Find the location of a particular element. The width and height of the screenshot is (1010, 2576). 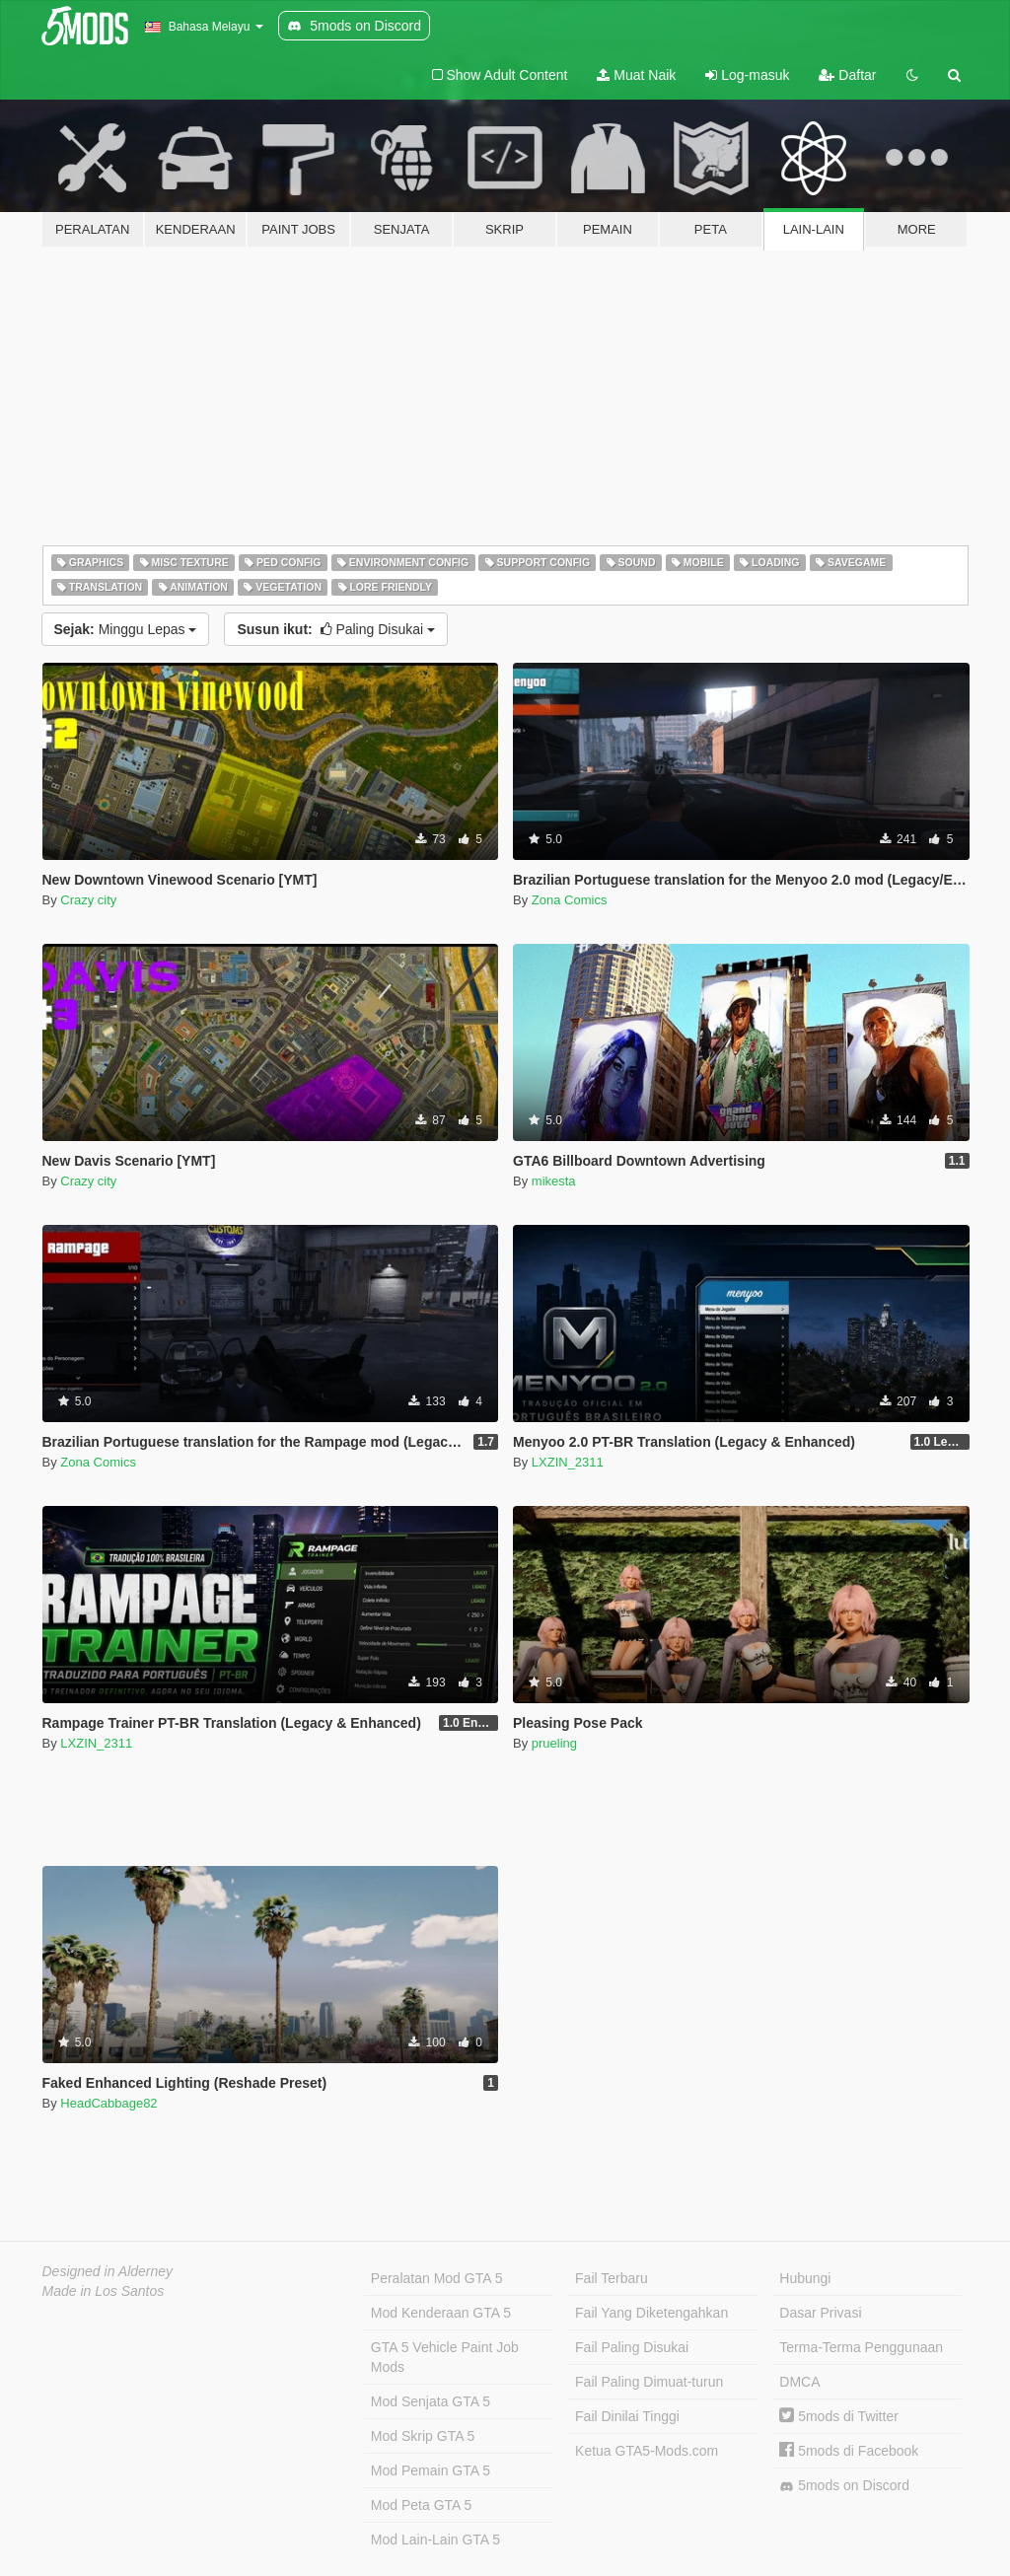

Terma-Terma Penggunaan is located at coordinates (861, 2347).